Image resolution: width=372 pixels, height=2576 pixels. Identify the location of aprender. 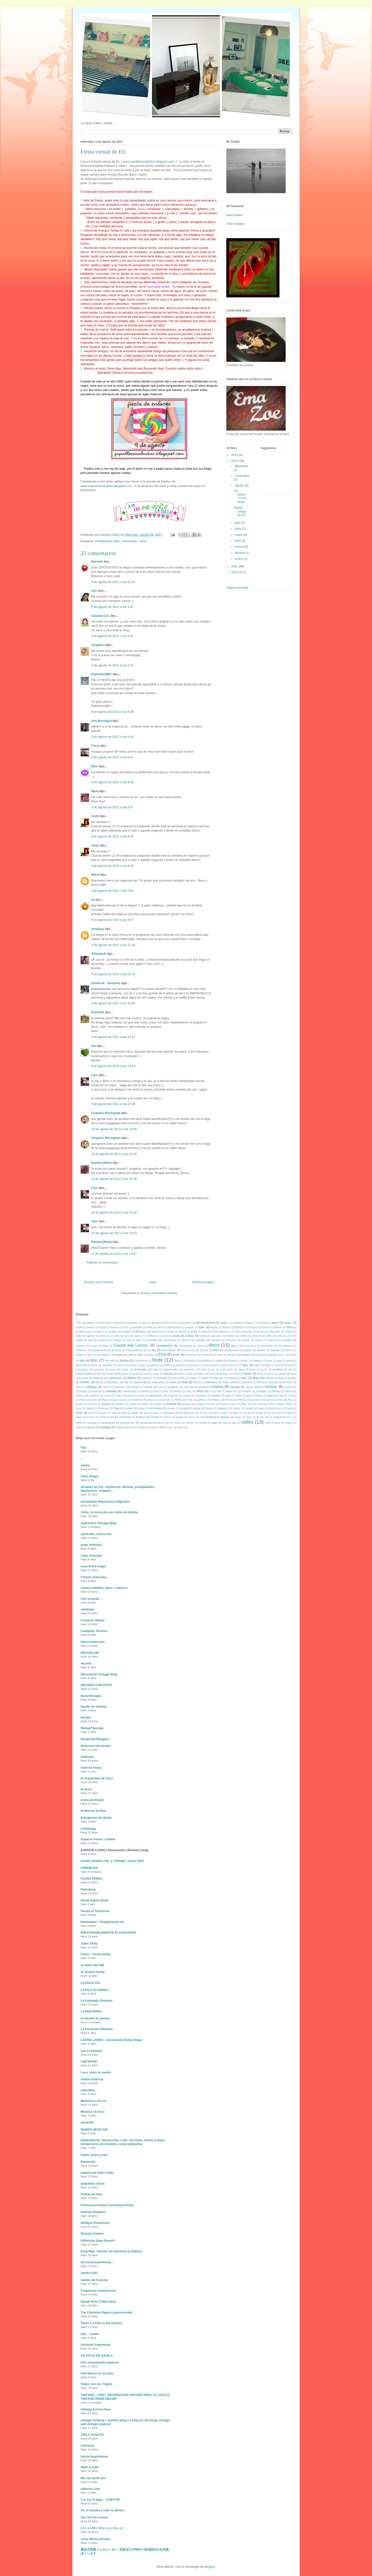
(137, 1327).